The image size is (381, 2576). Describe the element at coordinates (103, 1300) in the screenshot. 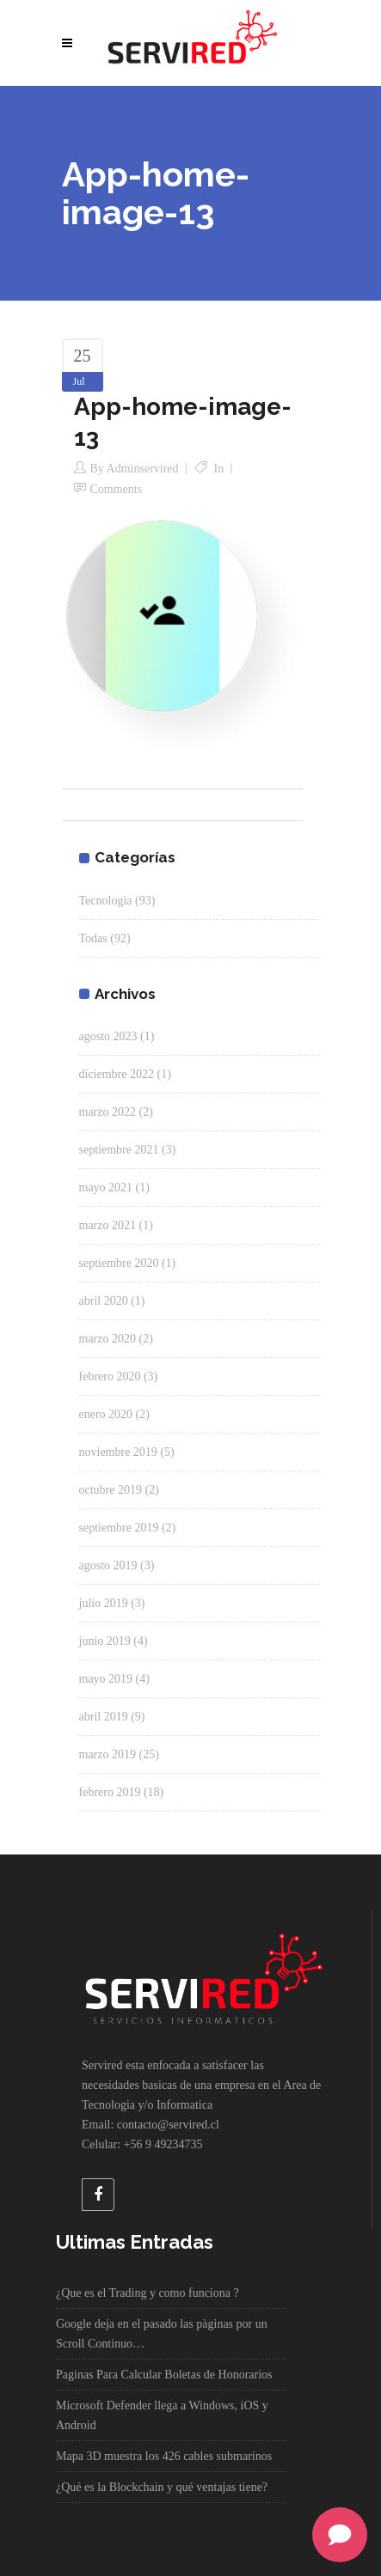

I see `abril 2020` at that location.